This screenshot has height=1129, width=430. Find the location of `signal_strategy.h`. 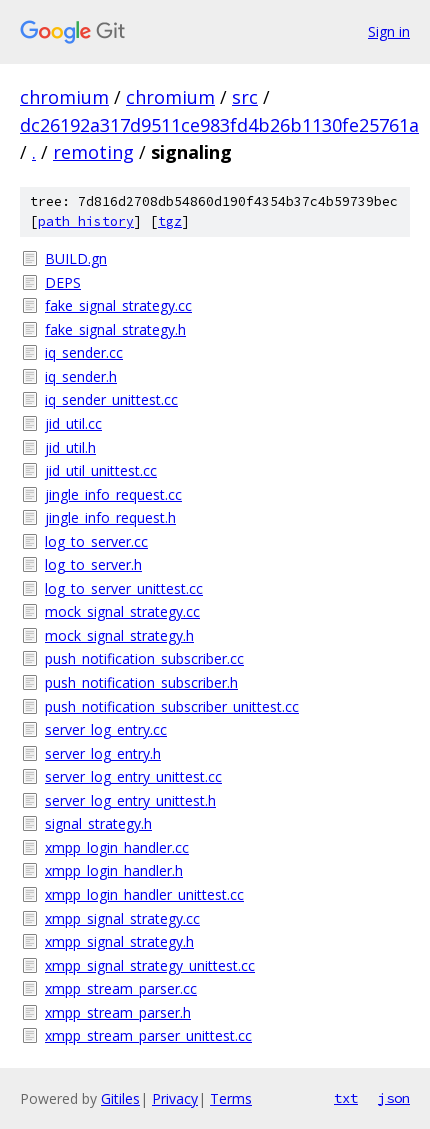

signal_strategy.h is located at coordinates (98, 823).